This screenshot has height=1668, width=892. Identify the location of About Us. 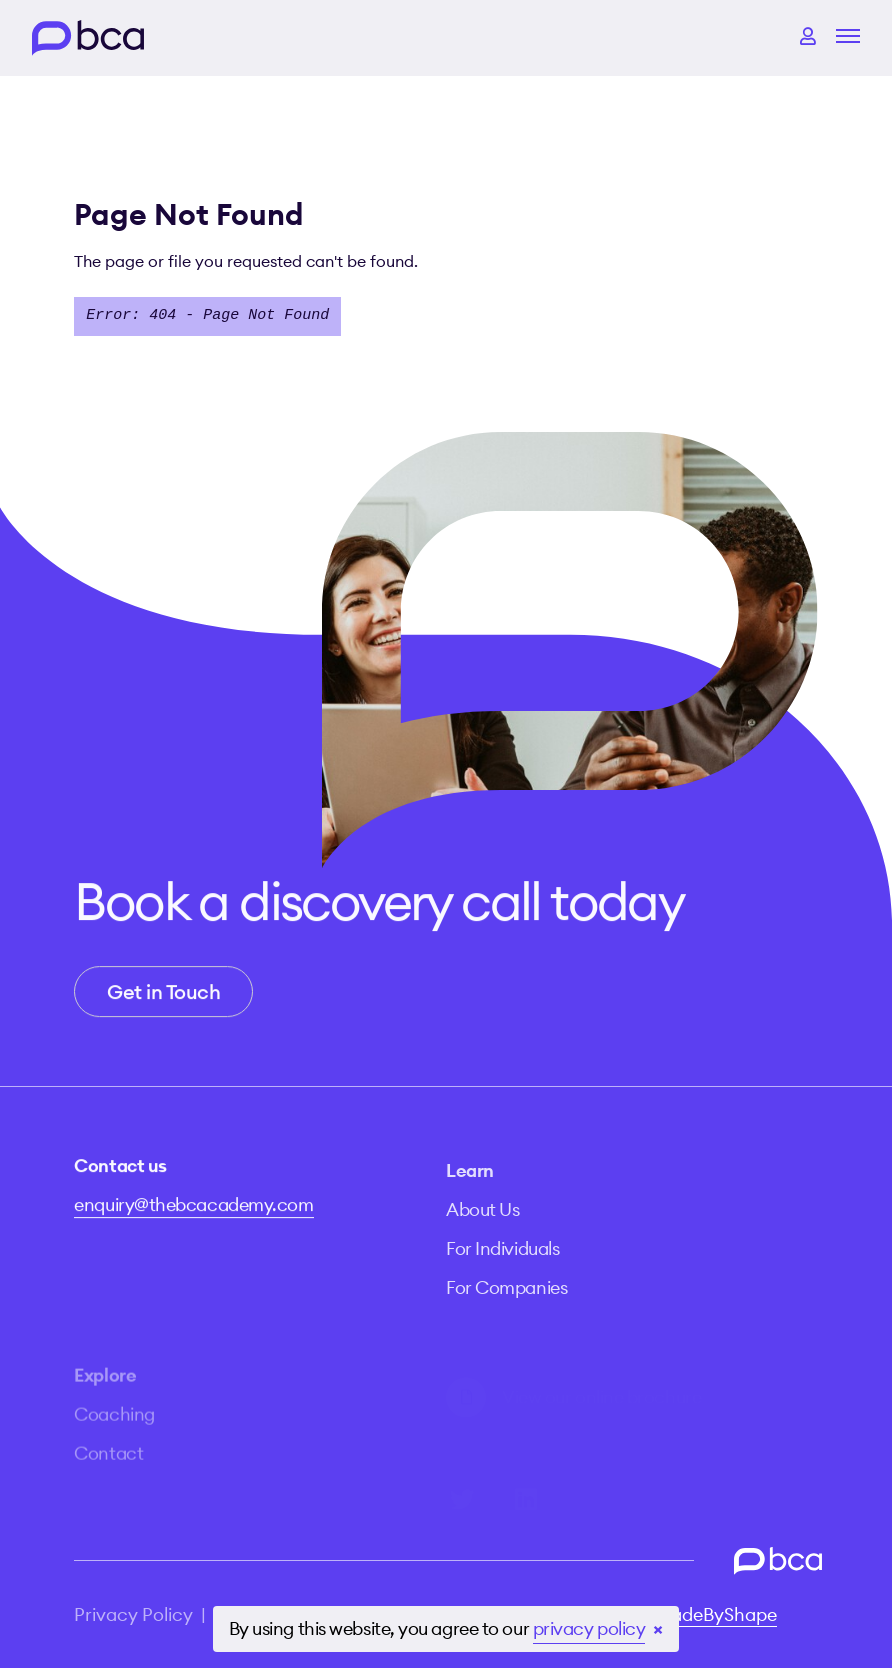
(482, 1232).